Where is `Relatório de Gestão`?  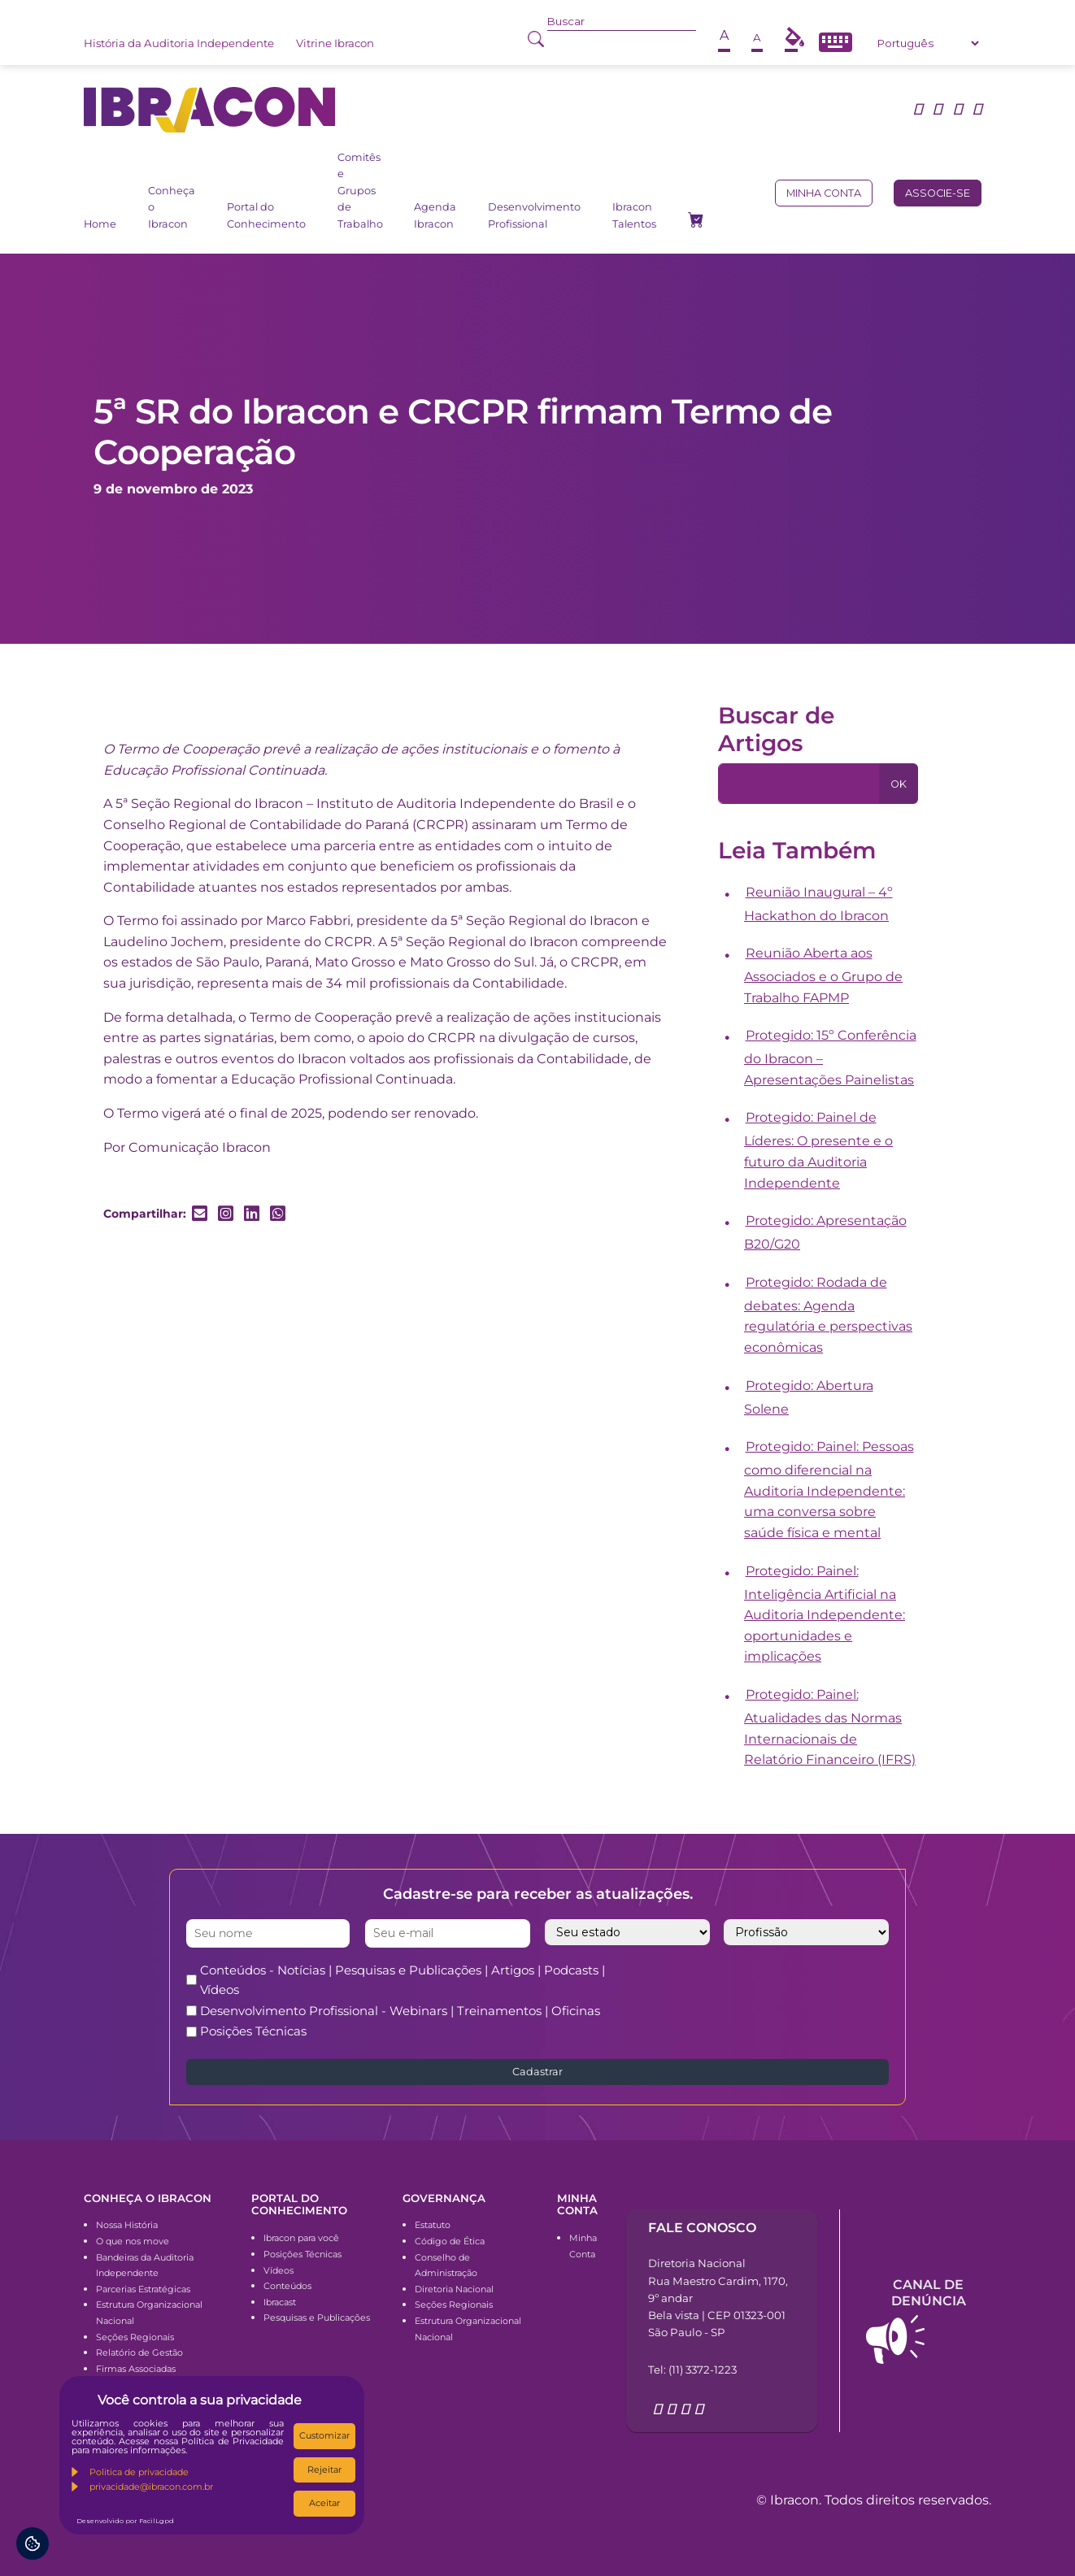
Relatório de Gestão is located at coordinates (139, 2352).